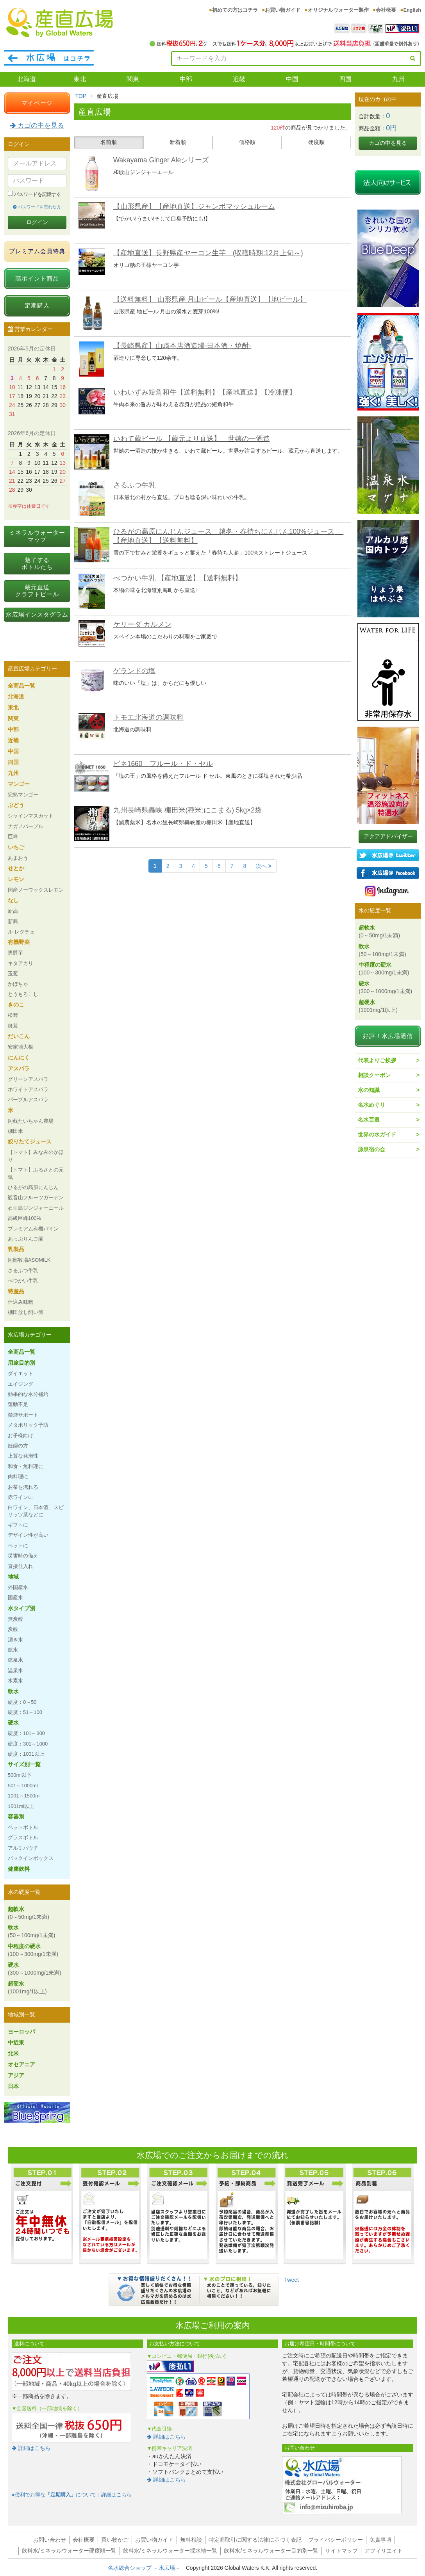 The image size is (425, 2576). I want to click on 硬水, so click(13, 1722).